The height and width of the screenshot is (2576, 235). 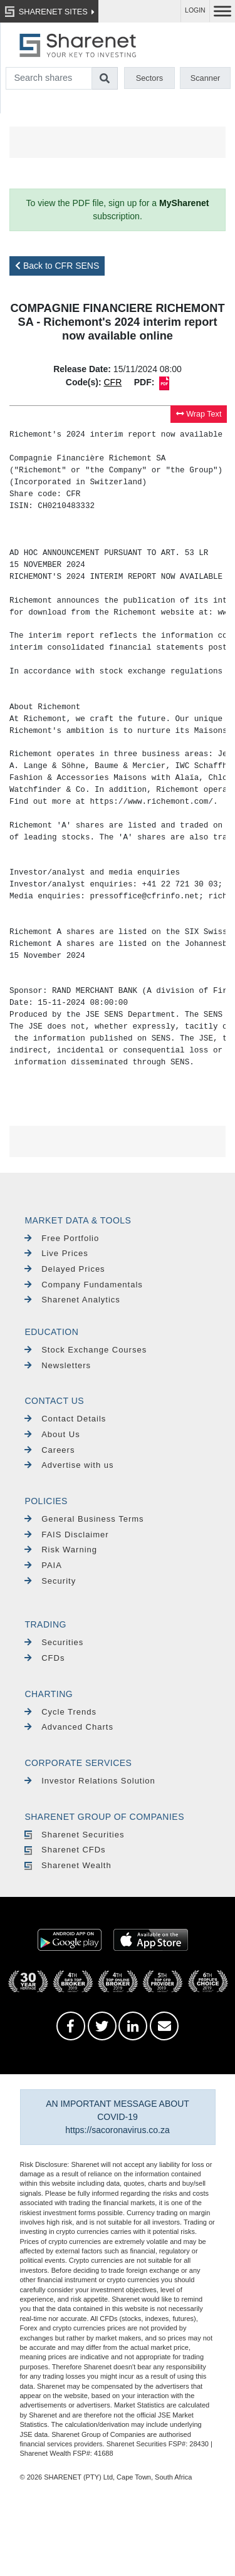 What do you see at coordinates (74, 1834) in the screenshot?
I see `Sharenet Securities` at bounding box center [74, 1834].